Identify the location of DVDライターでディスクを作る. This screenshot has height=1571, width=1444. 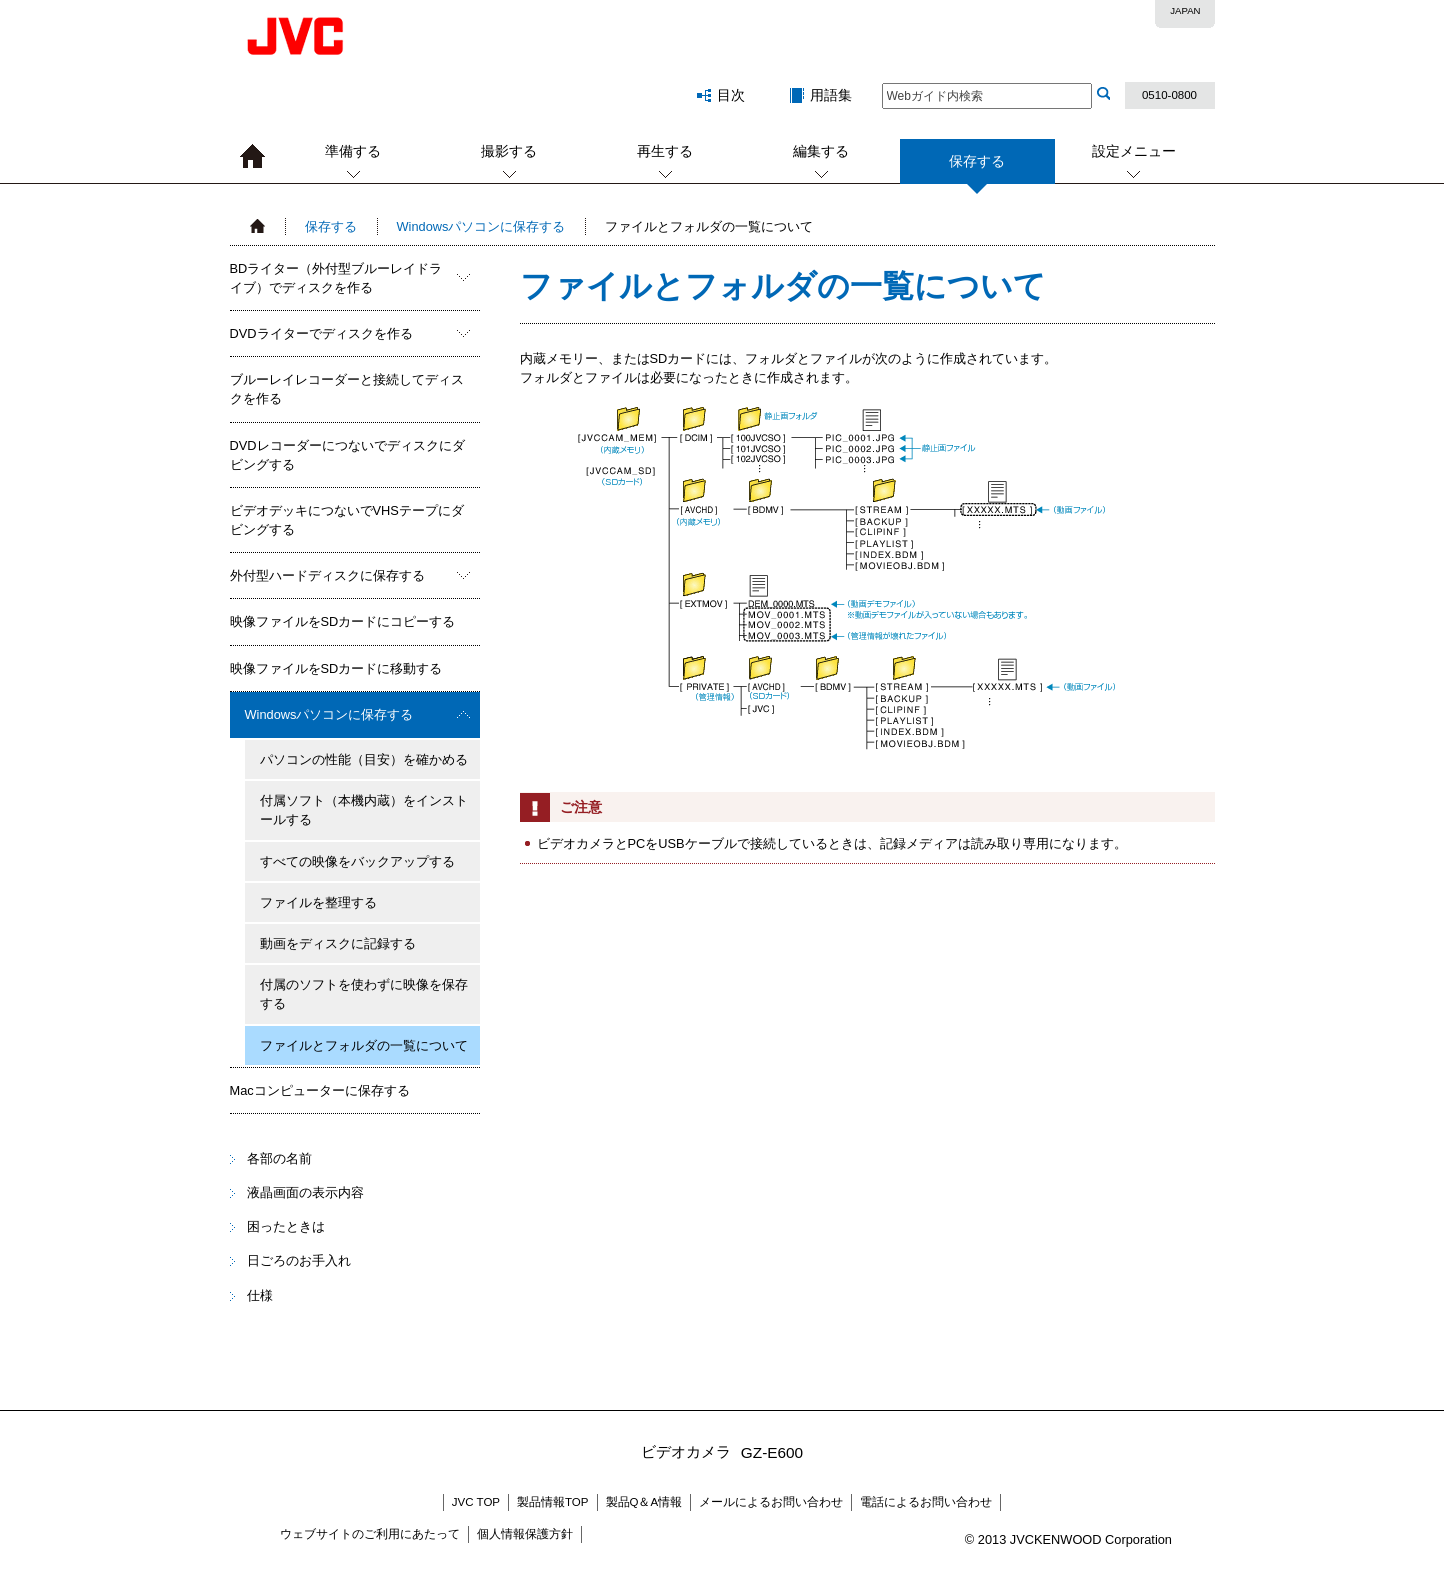
(321, 333).